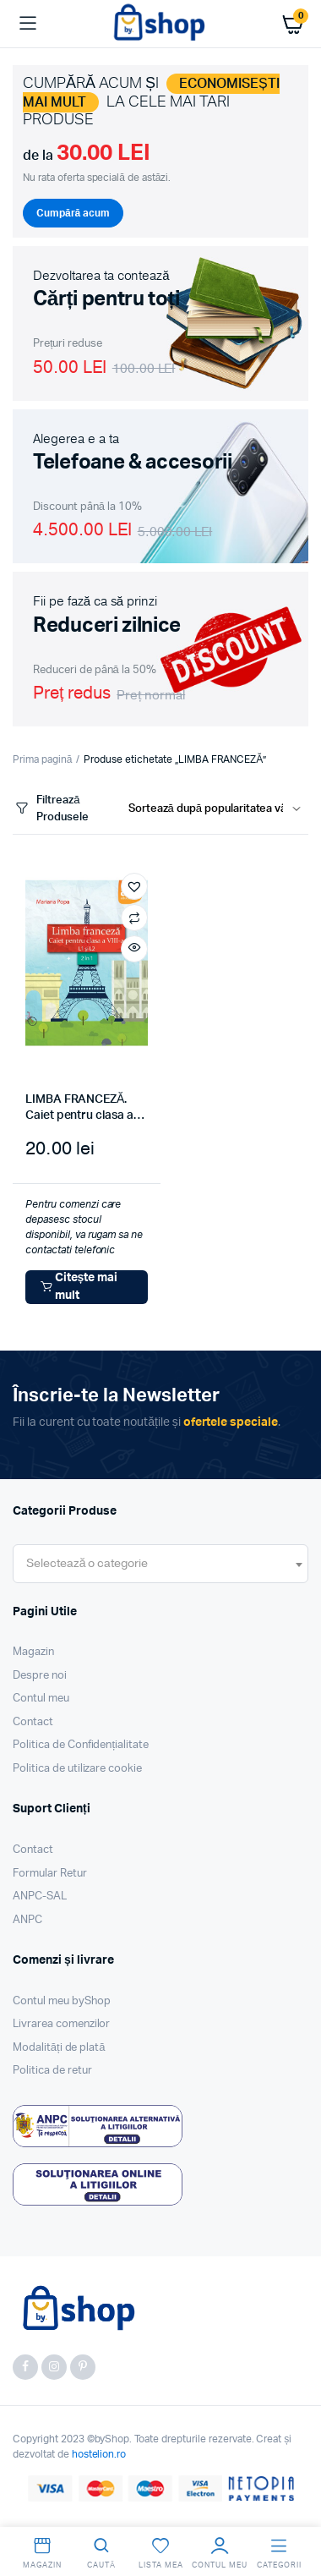  Describe the element at coordinates (134, 886) in the screenshot. I see `[button]` at that location.